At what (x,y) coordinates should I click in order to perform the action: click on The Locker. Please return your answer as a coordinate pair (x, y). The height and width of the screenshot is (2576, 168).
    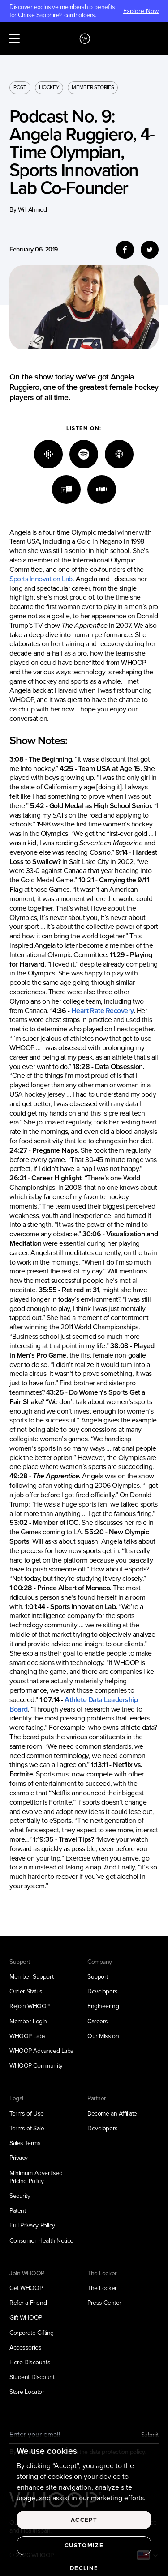
    Looking at the image, I should click on (102, 2288).